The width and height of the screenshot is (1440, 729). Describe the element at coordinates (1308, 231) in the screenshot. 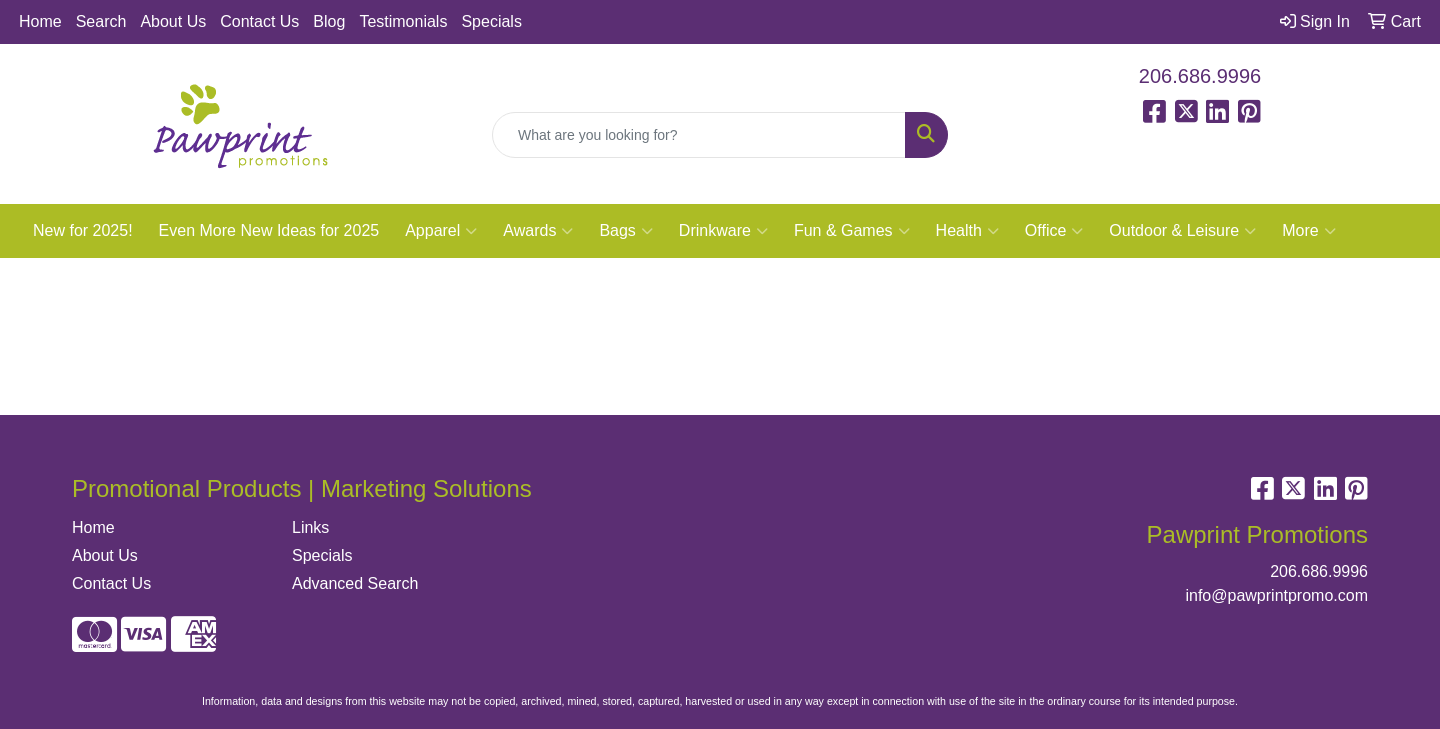

I see `More` at that location.